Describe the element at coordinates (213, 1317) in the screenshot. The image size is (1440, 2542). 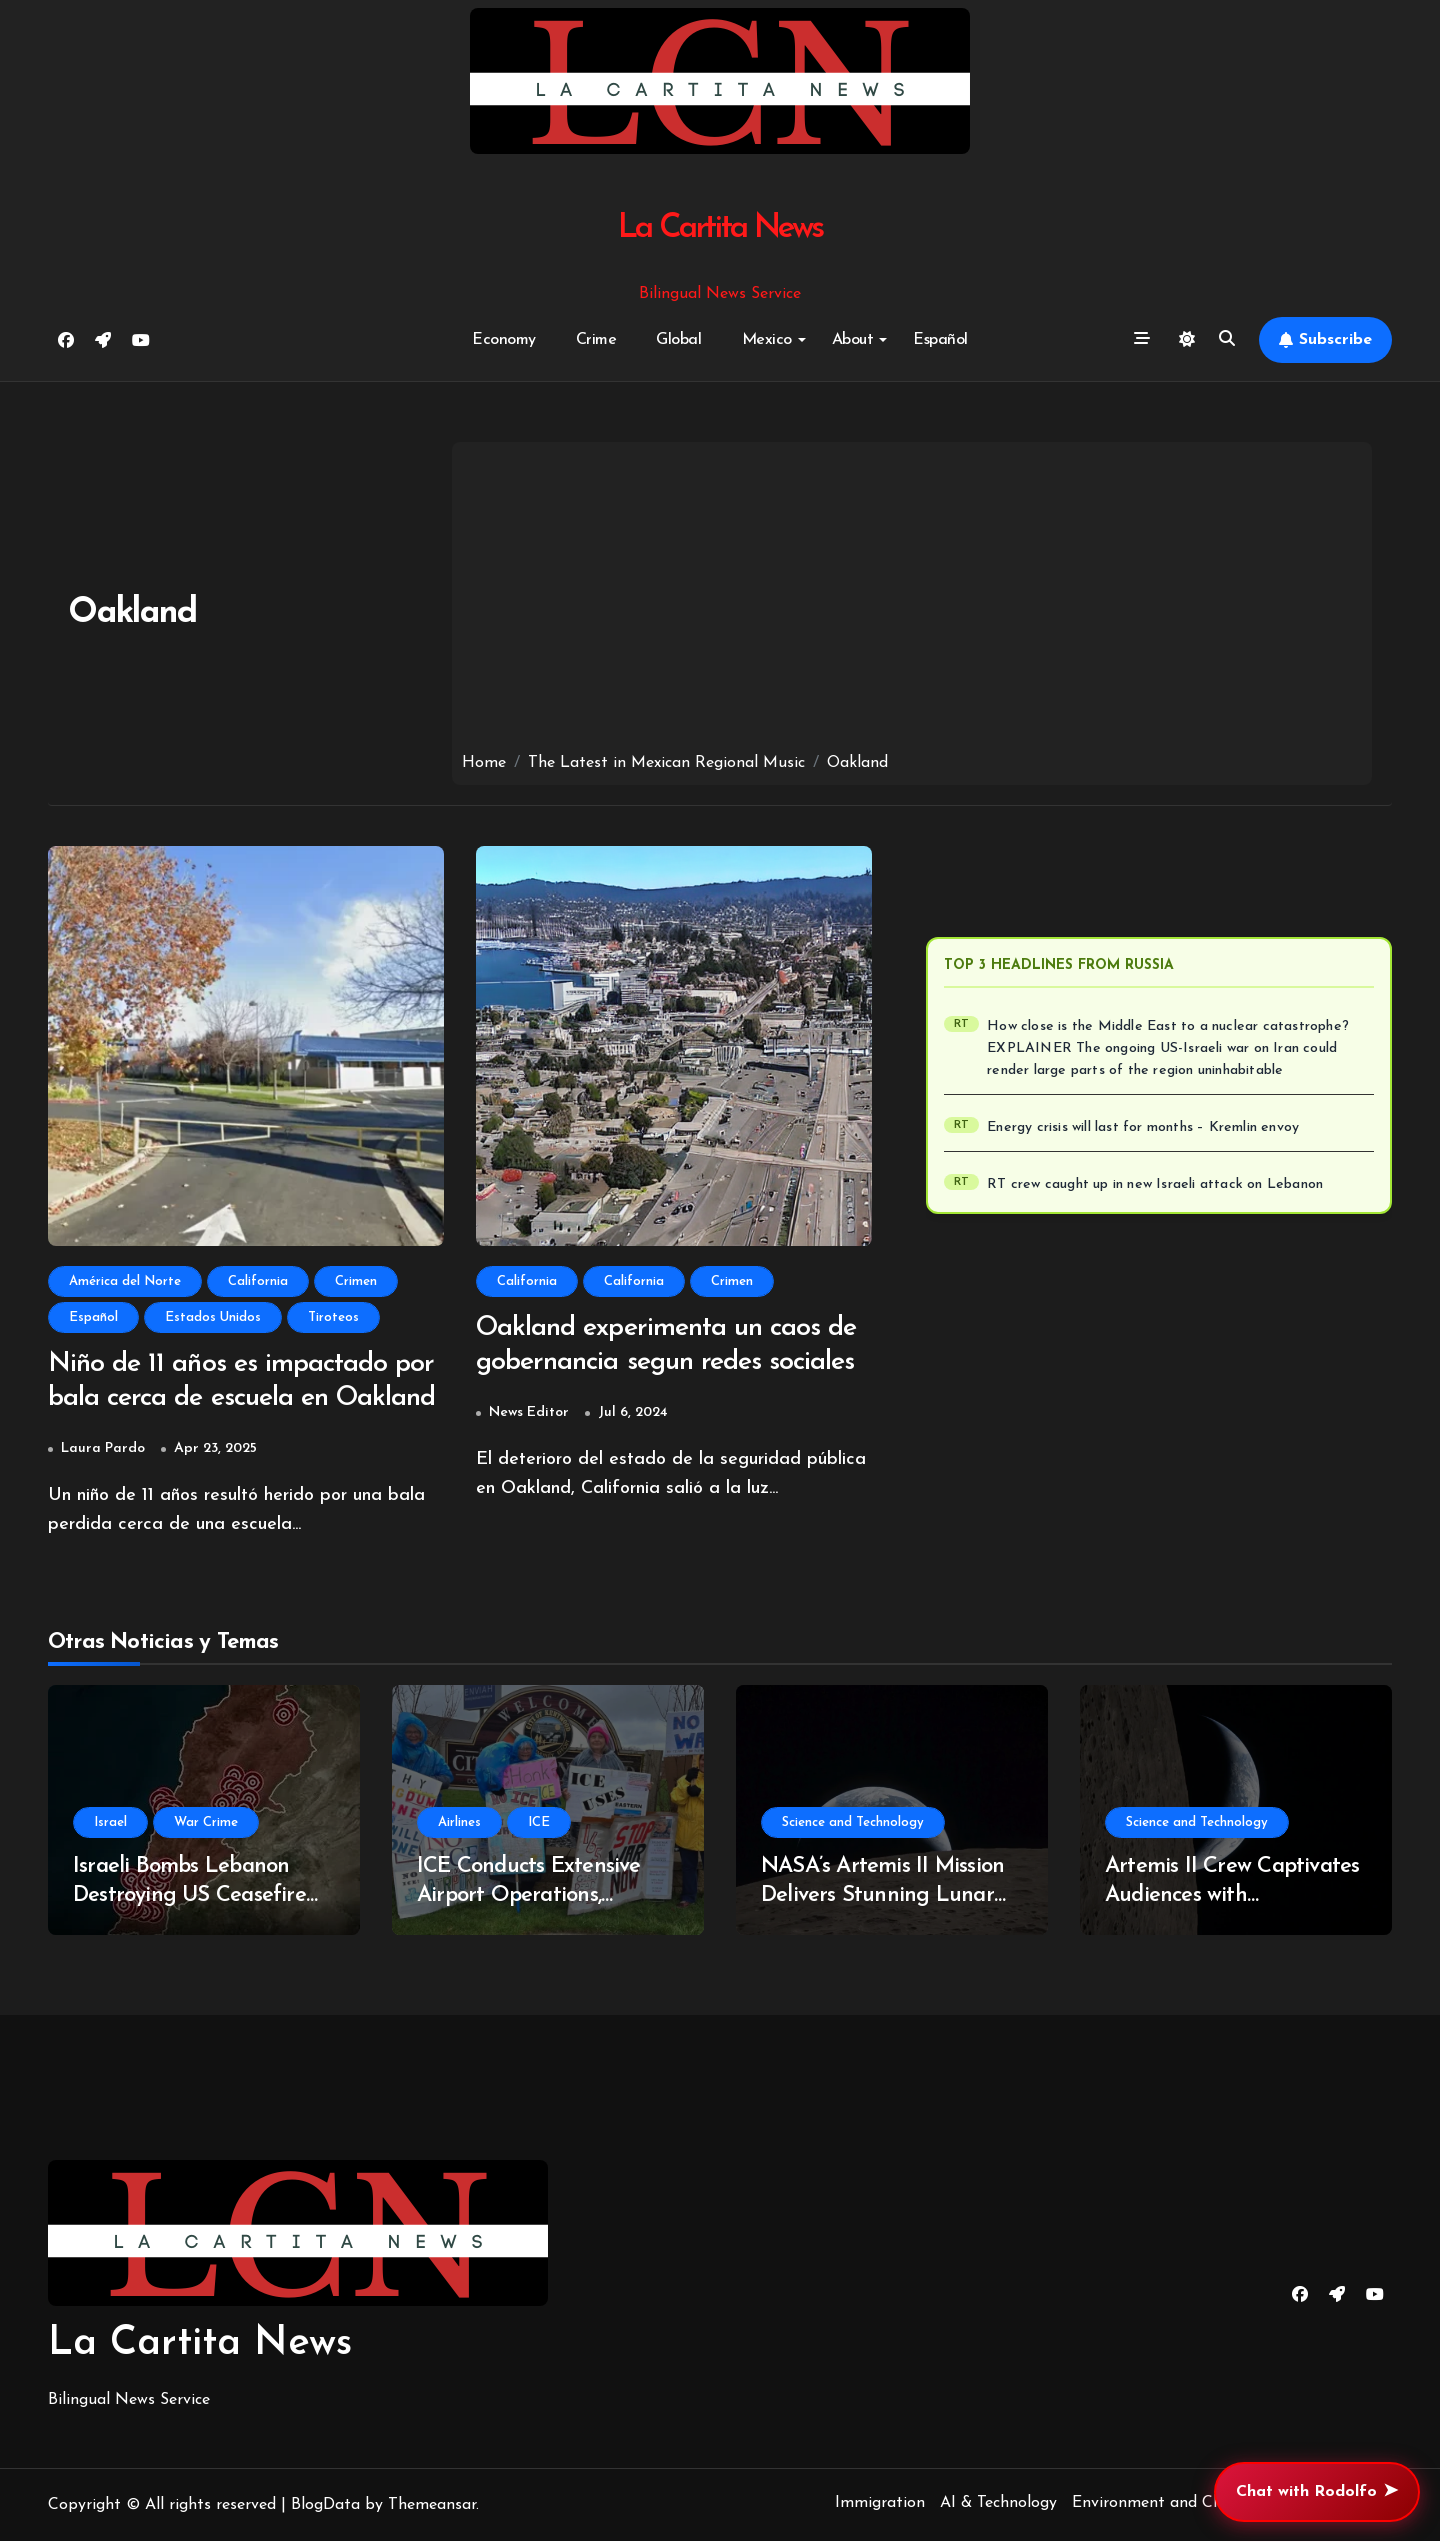
I see `Estados Unidos` at that location.